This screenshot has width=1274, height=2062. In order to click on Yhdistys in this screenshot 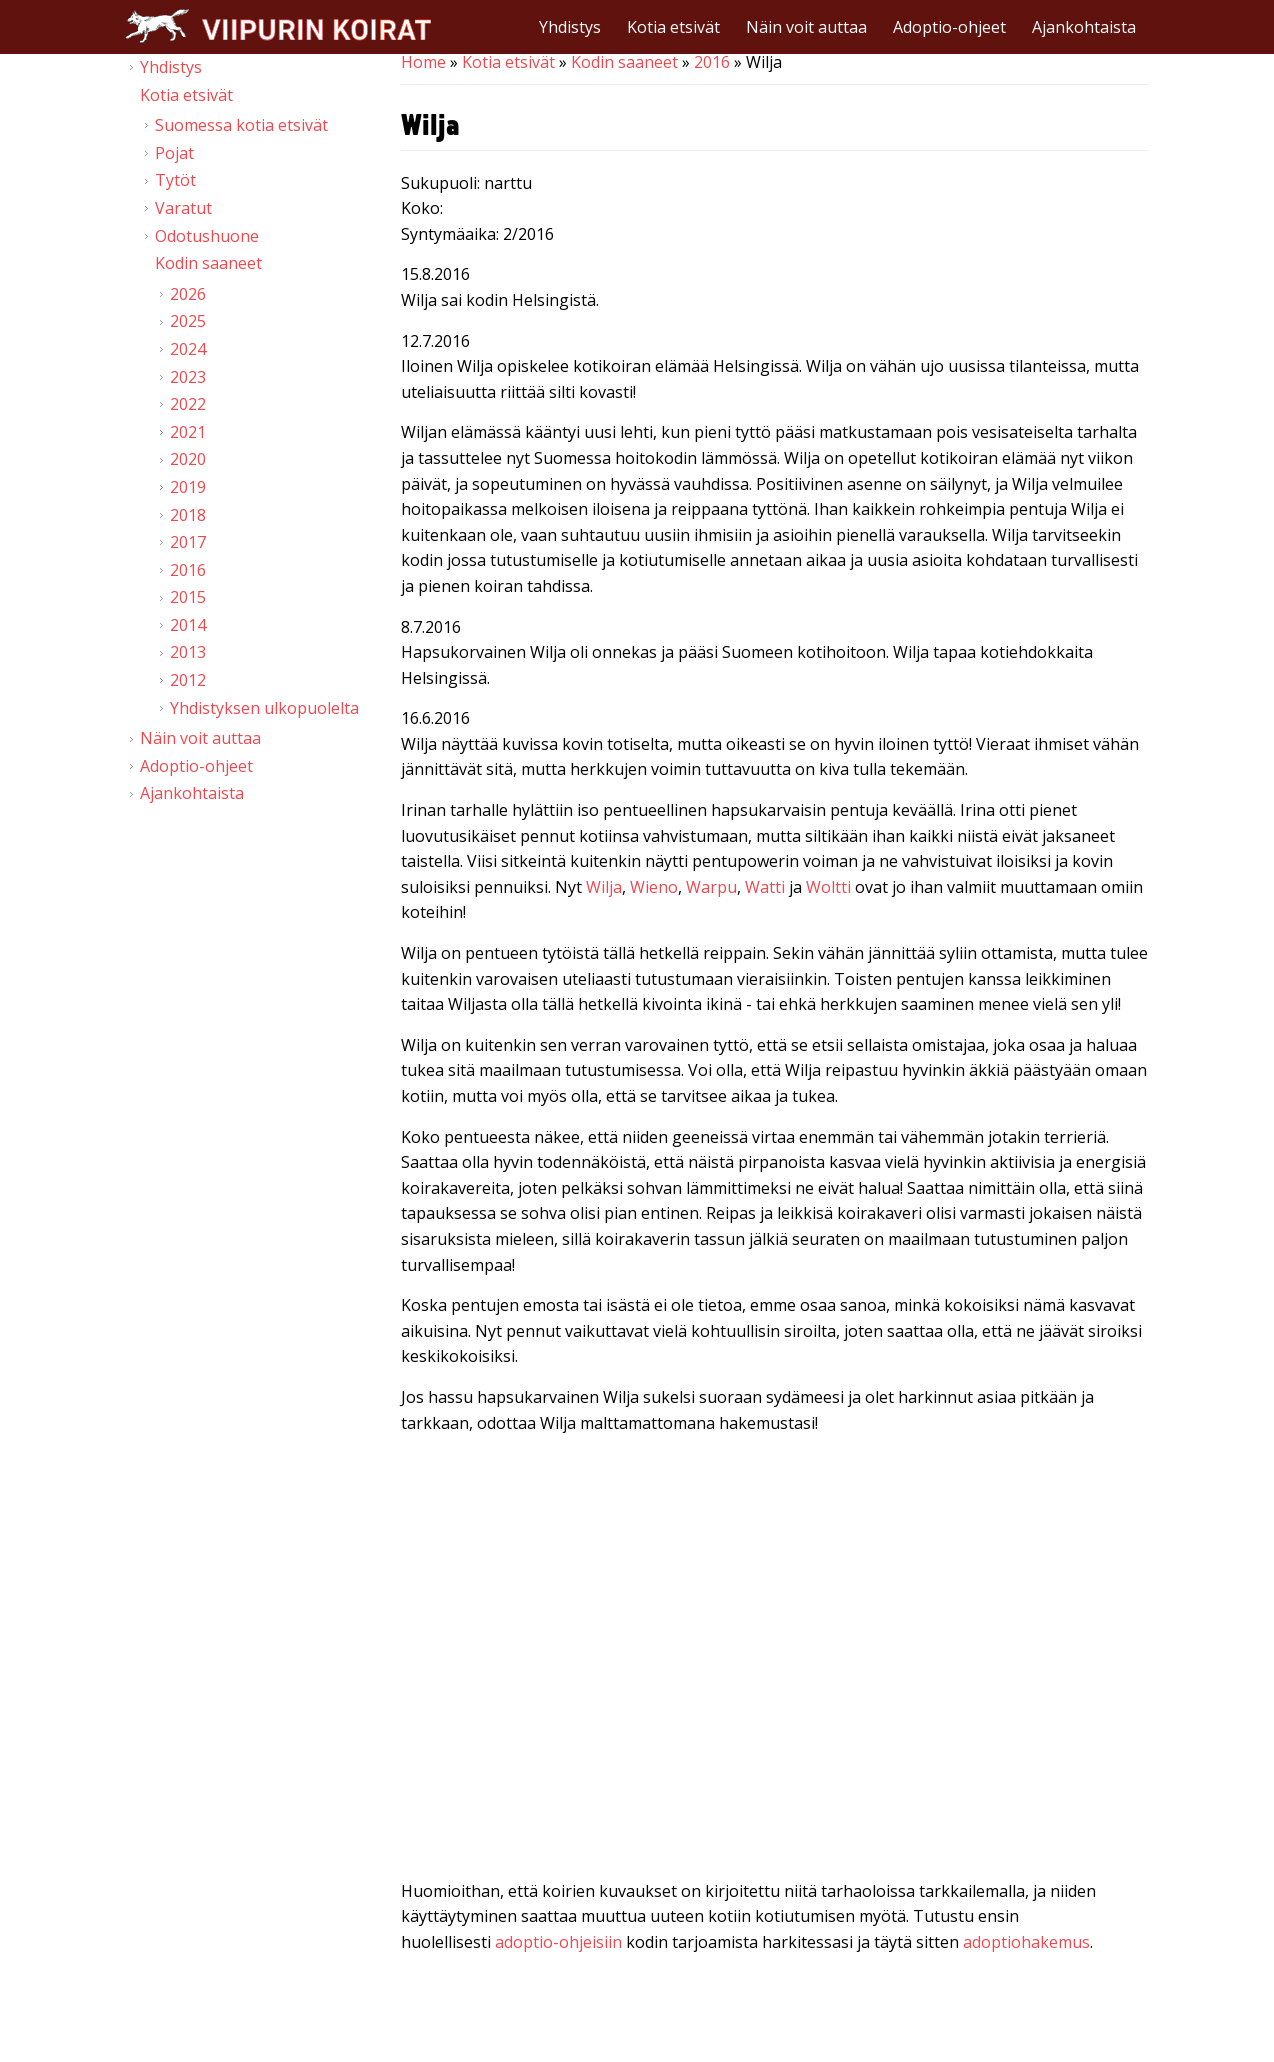, I will do `click(570, 27)`.